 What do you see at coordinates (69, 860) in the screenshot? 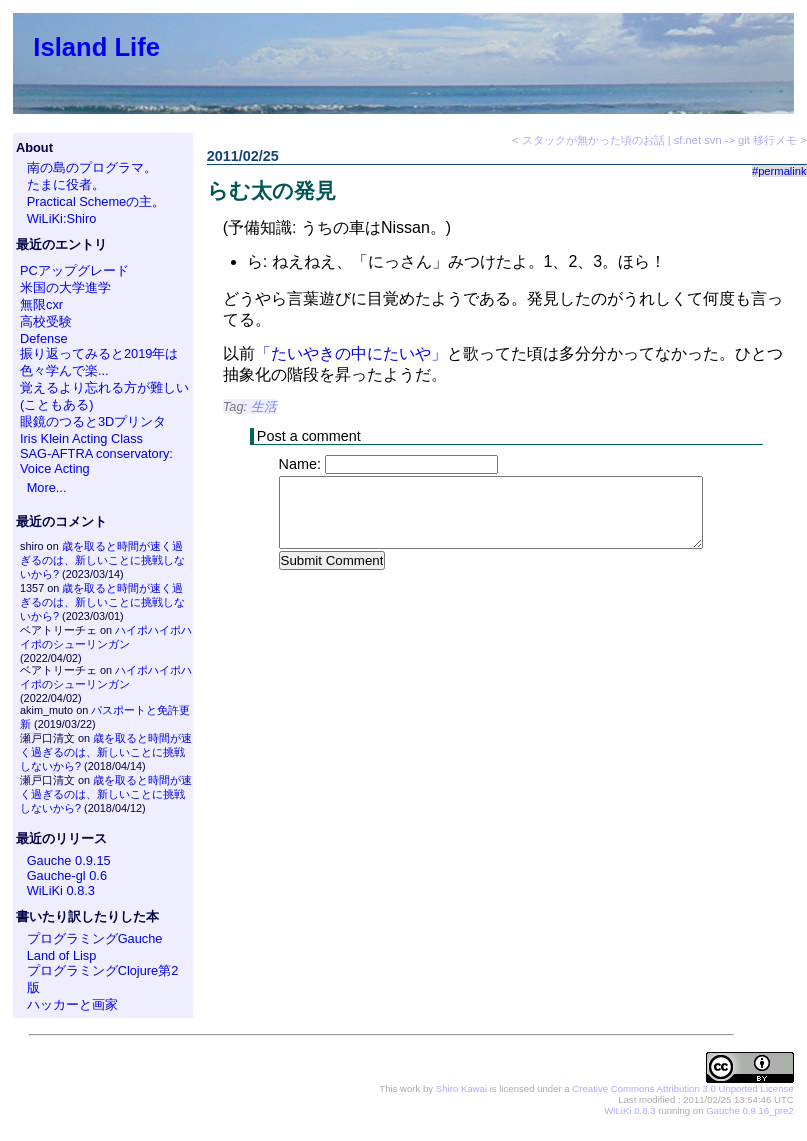
I see `Gauche 0.9.15` at bounding box center [69, 860].